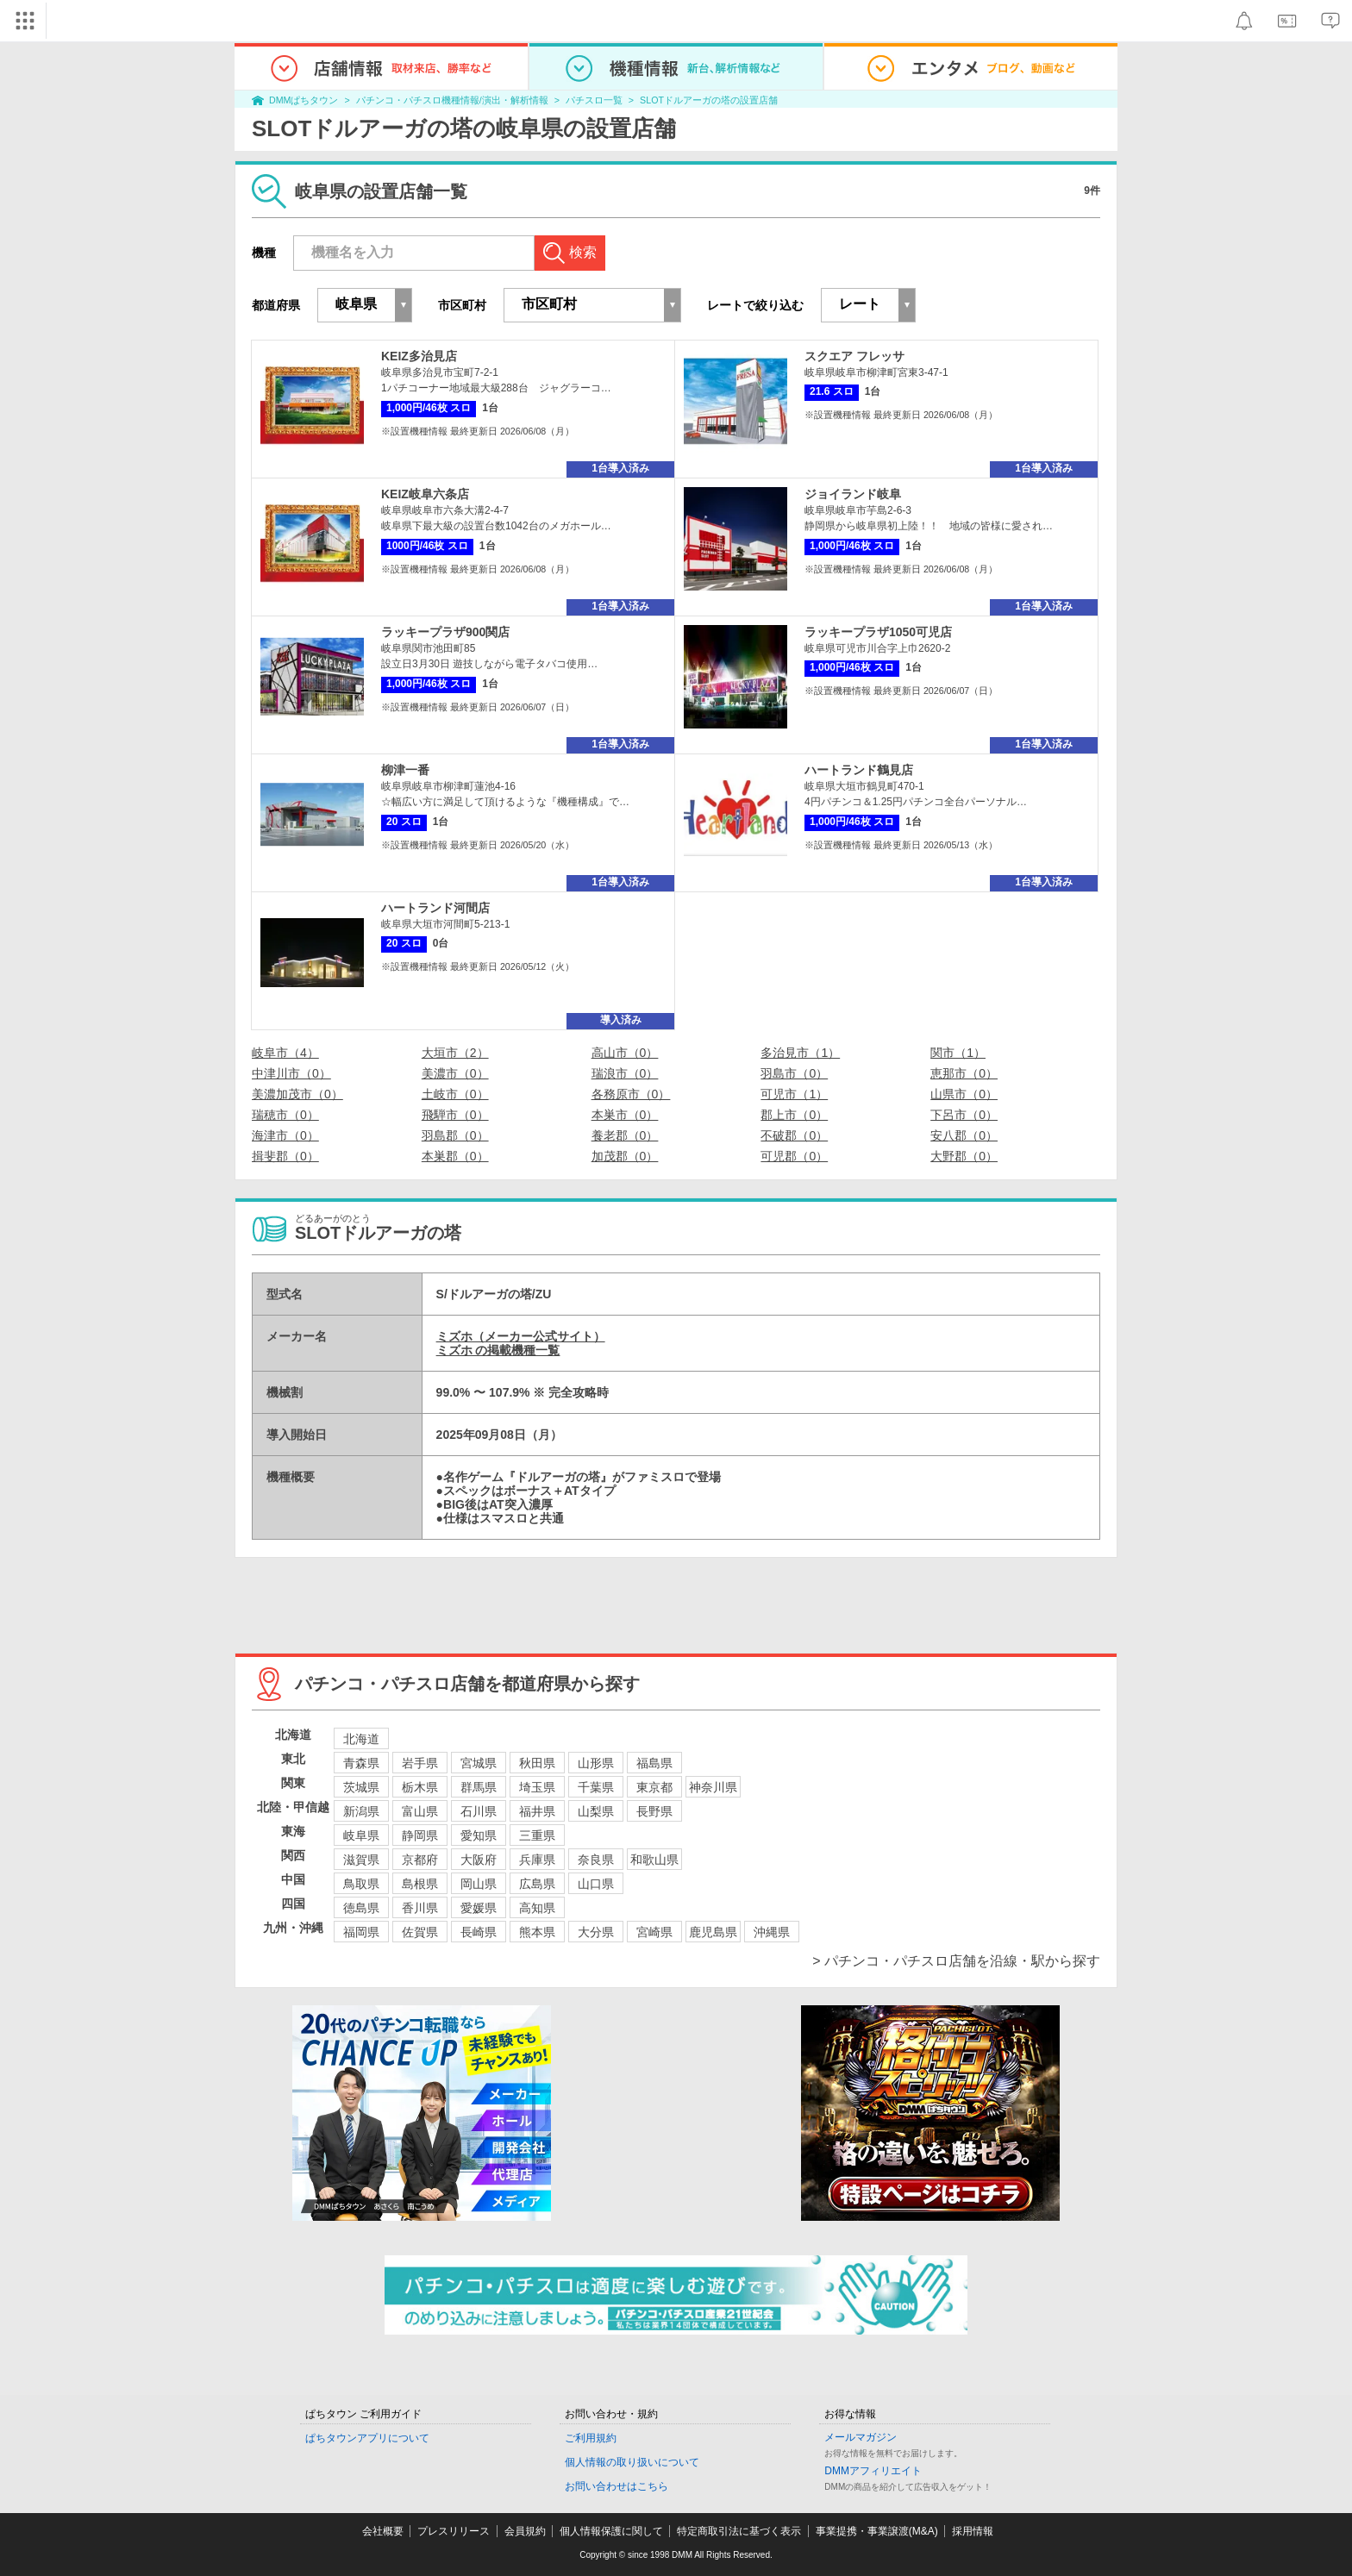  What do you see at coordinates (297, 1094) in the screenshot?
I see `美濃加茂市（0）` at bounding box center [297, 1094].